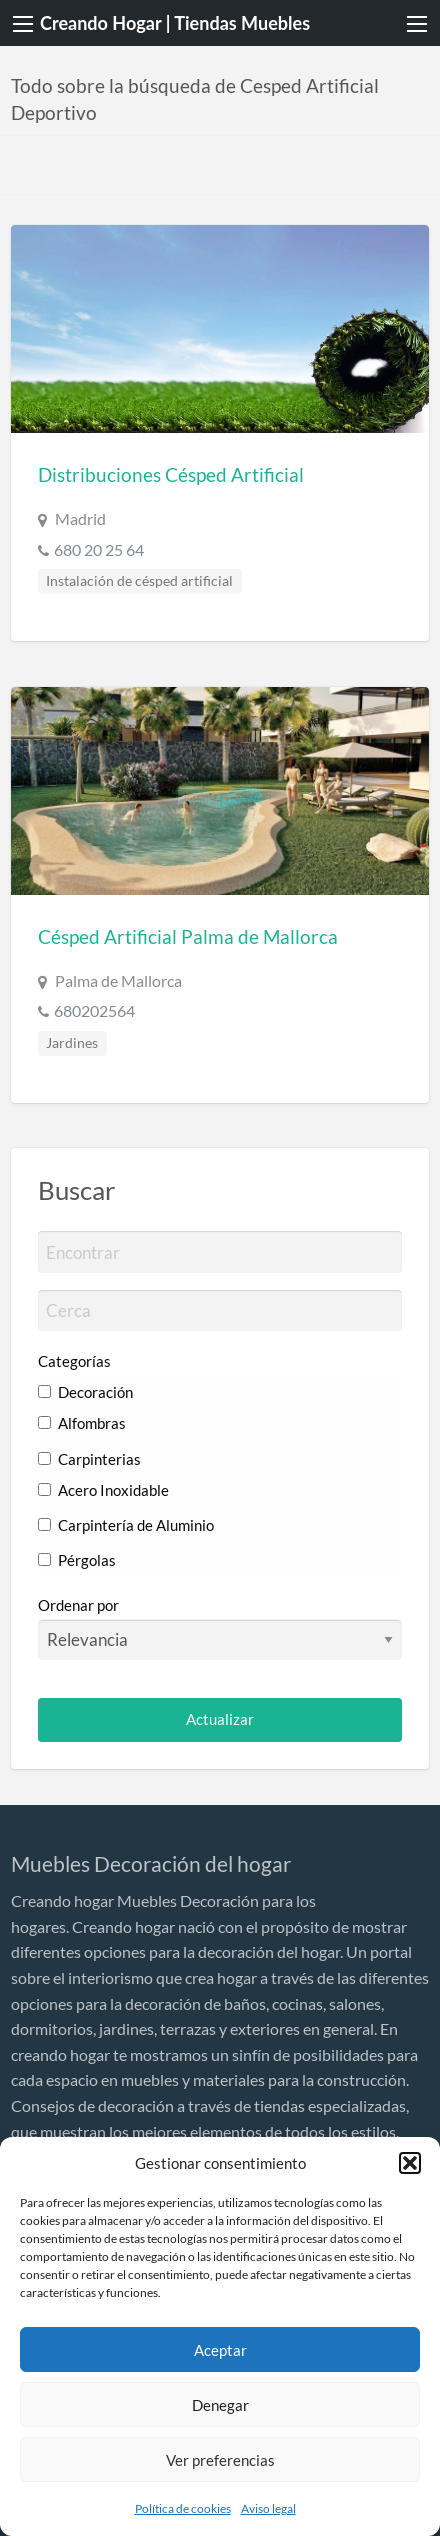 The height and width of the screenshot is (2536, 440). Describe the element at coordinates (99, 549) in the screenshot. I see `680 20 25 64` at that location.